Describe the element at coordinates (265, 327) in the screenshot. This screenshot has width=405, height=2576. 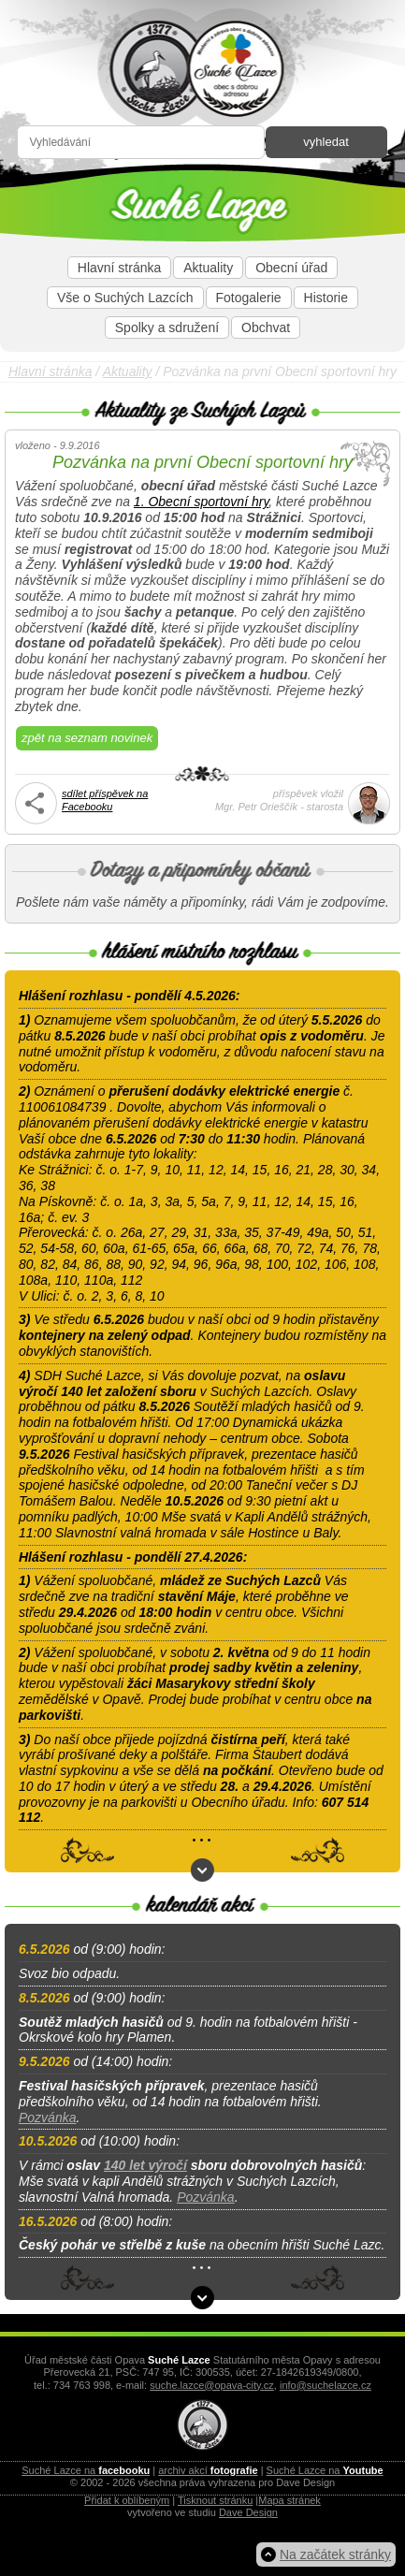
I see `Obchvat` at that location.